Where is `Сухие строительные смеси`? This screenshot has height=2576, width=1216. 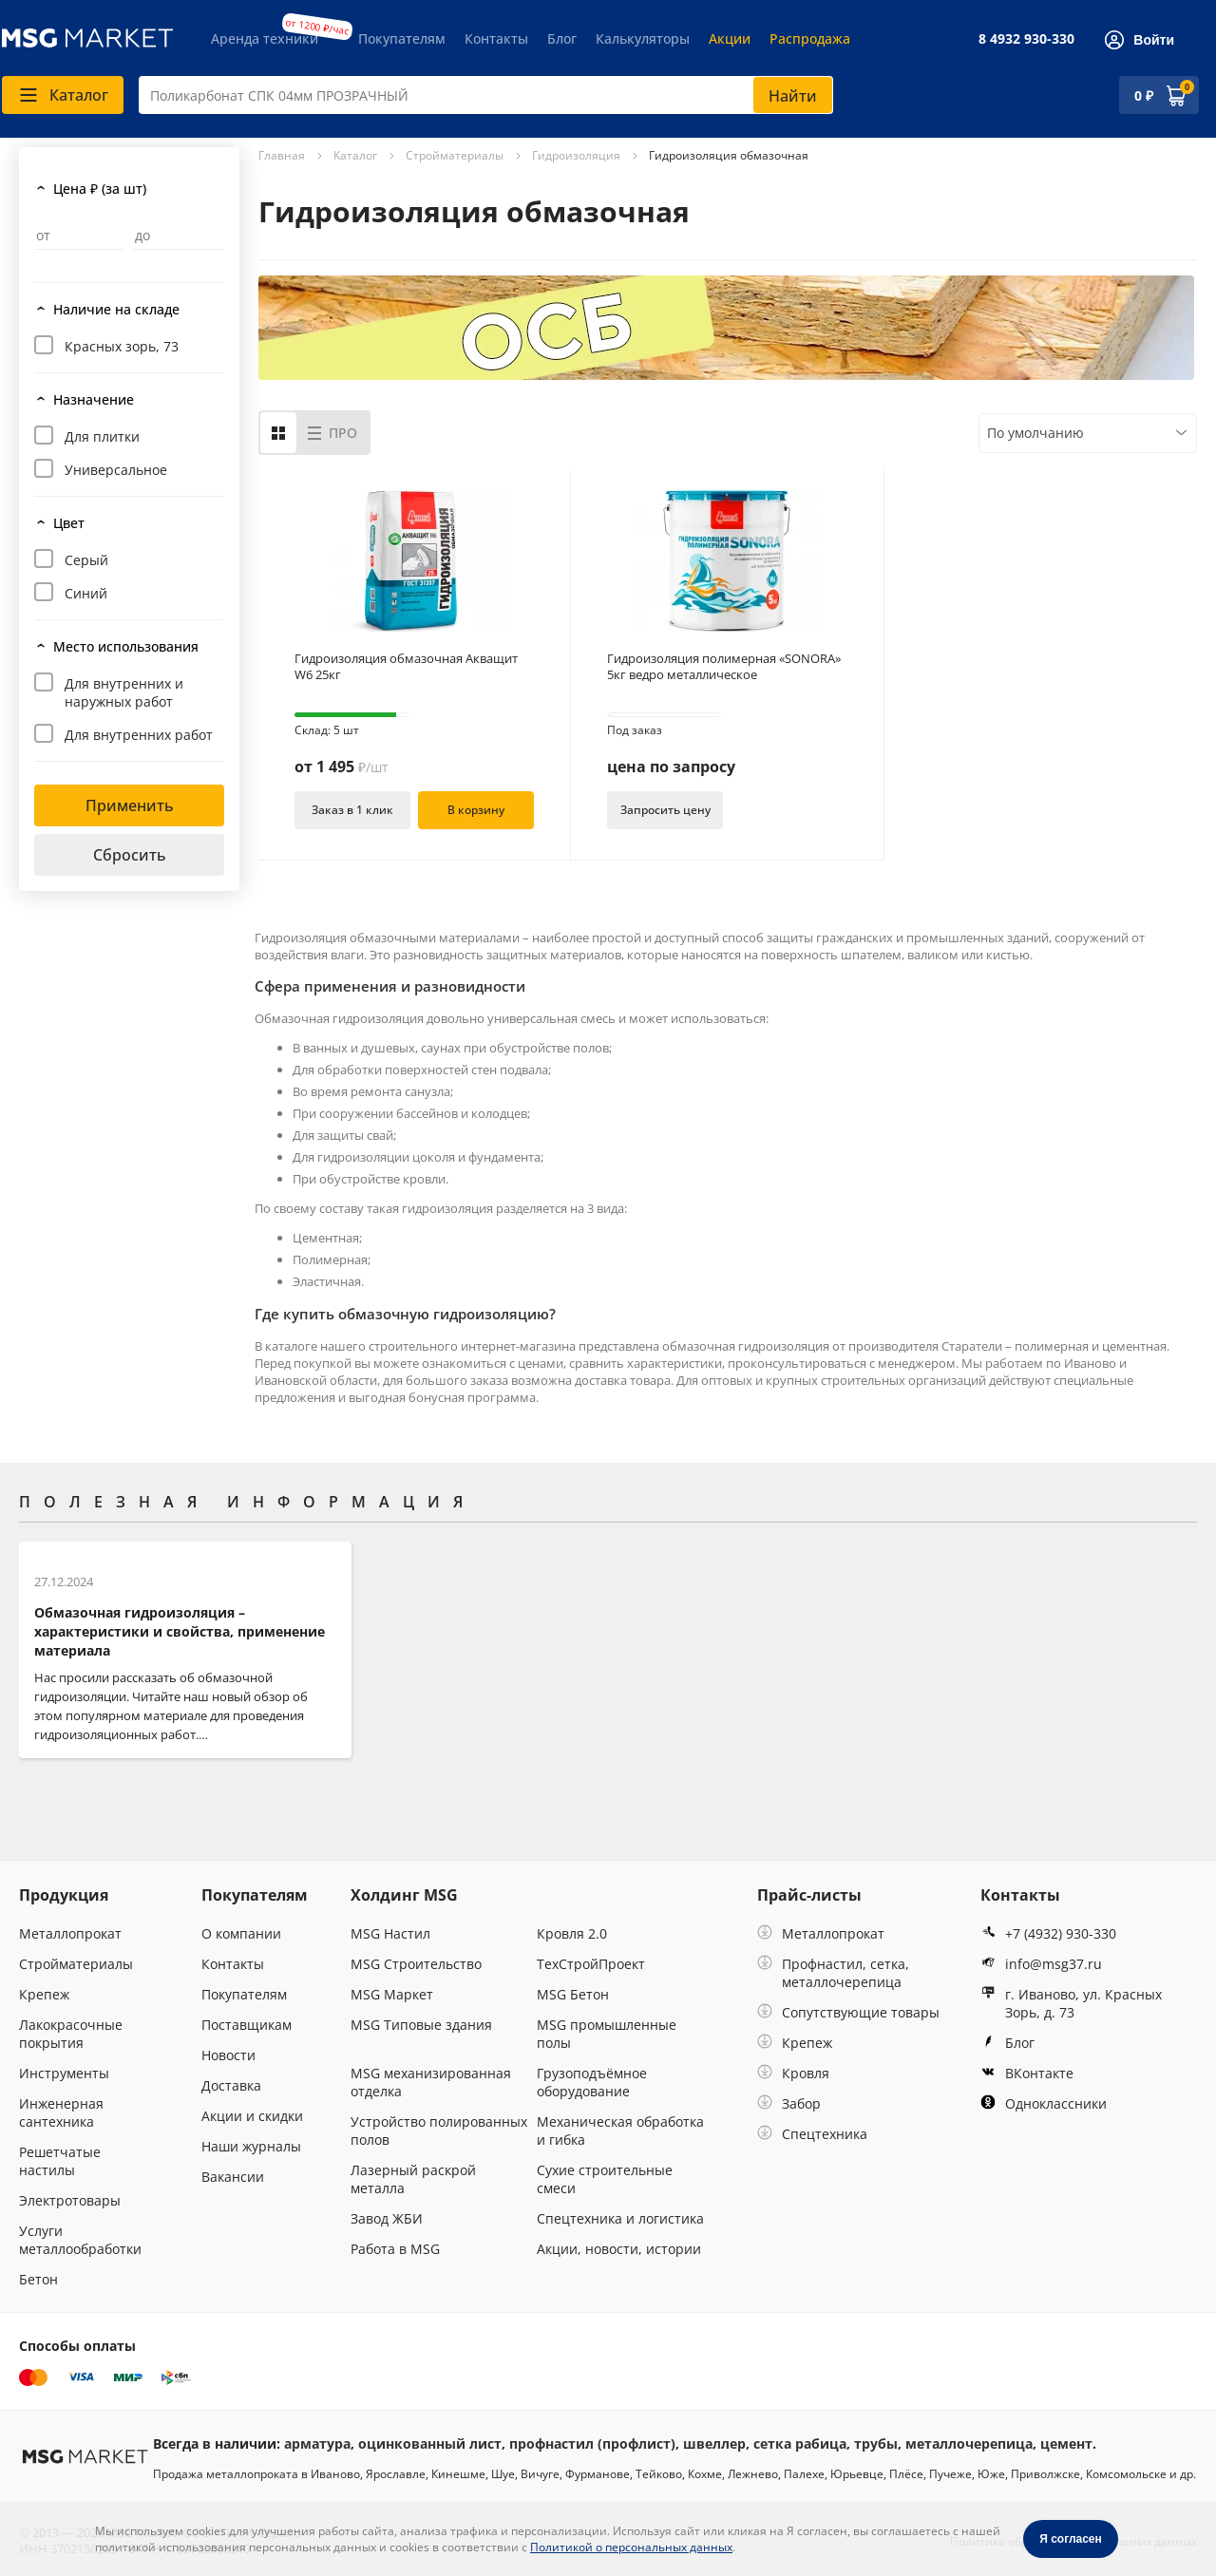
Сухие строительные смеси is located at coordinates (605, 2179).